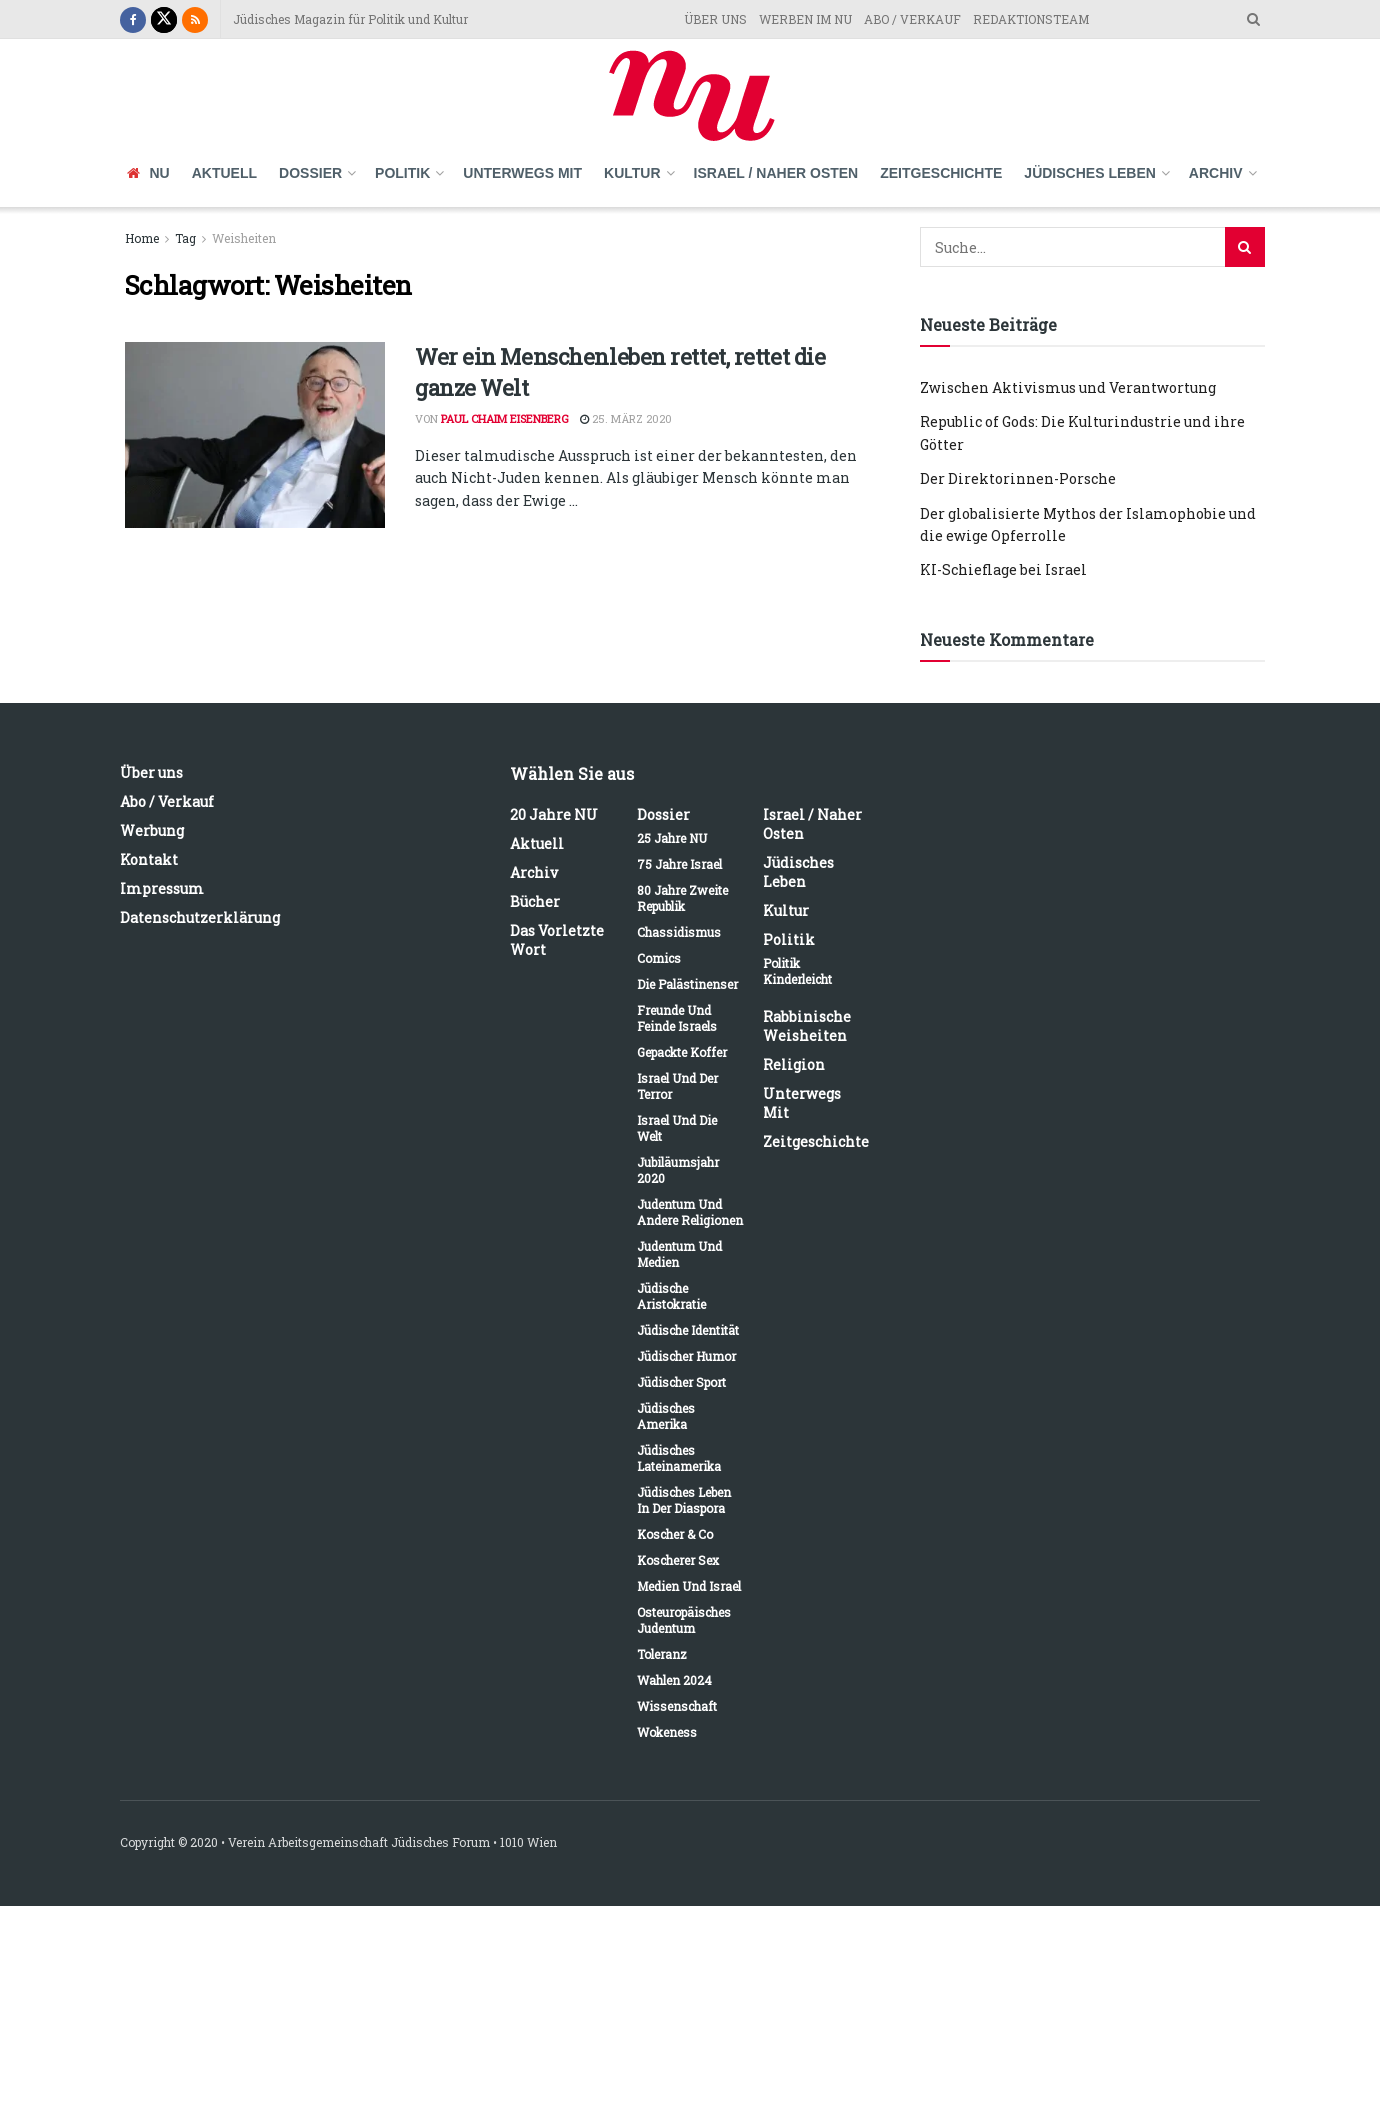 Image resolution: width=1380 pixels, height=2110 pixels. Describe the element at coordinates (535, 901) in the screenshot. I see `Bücher` at that location.